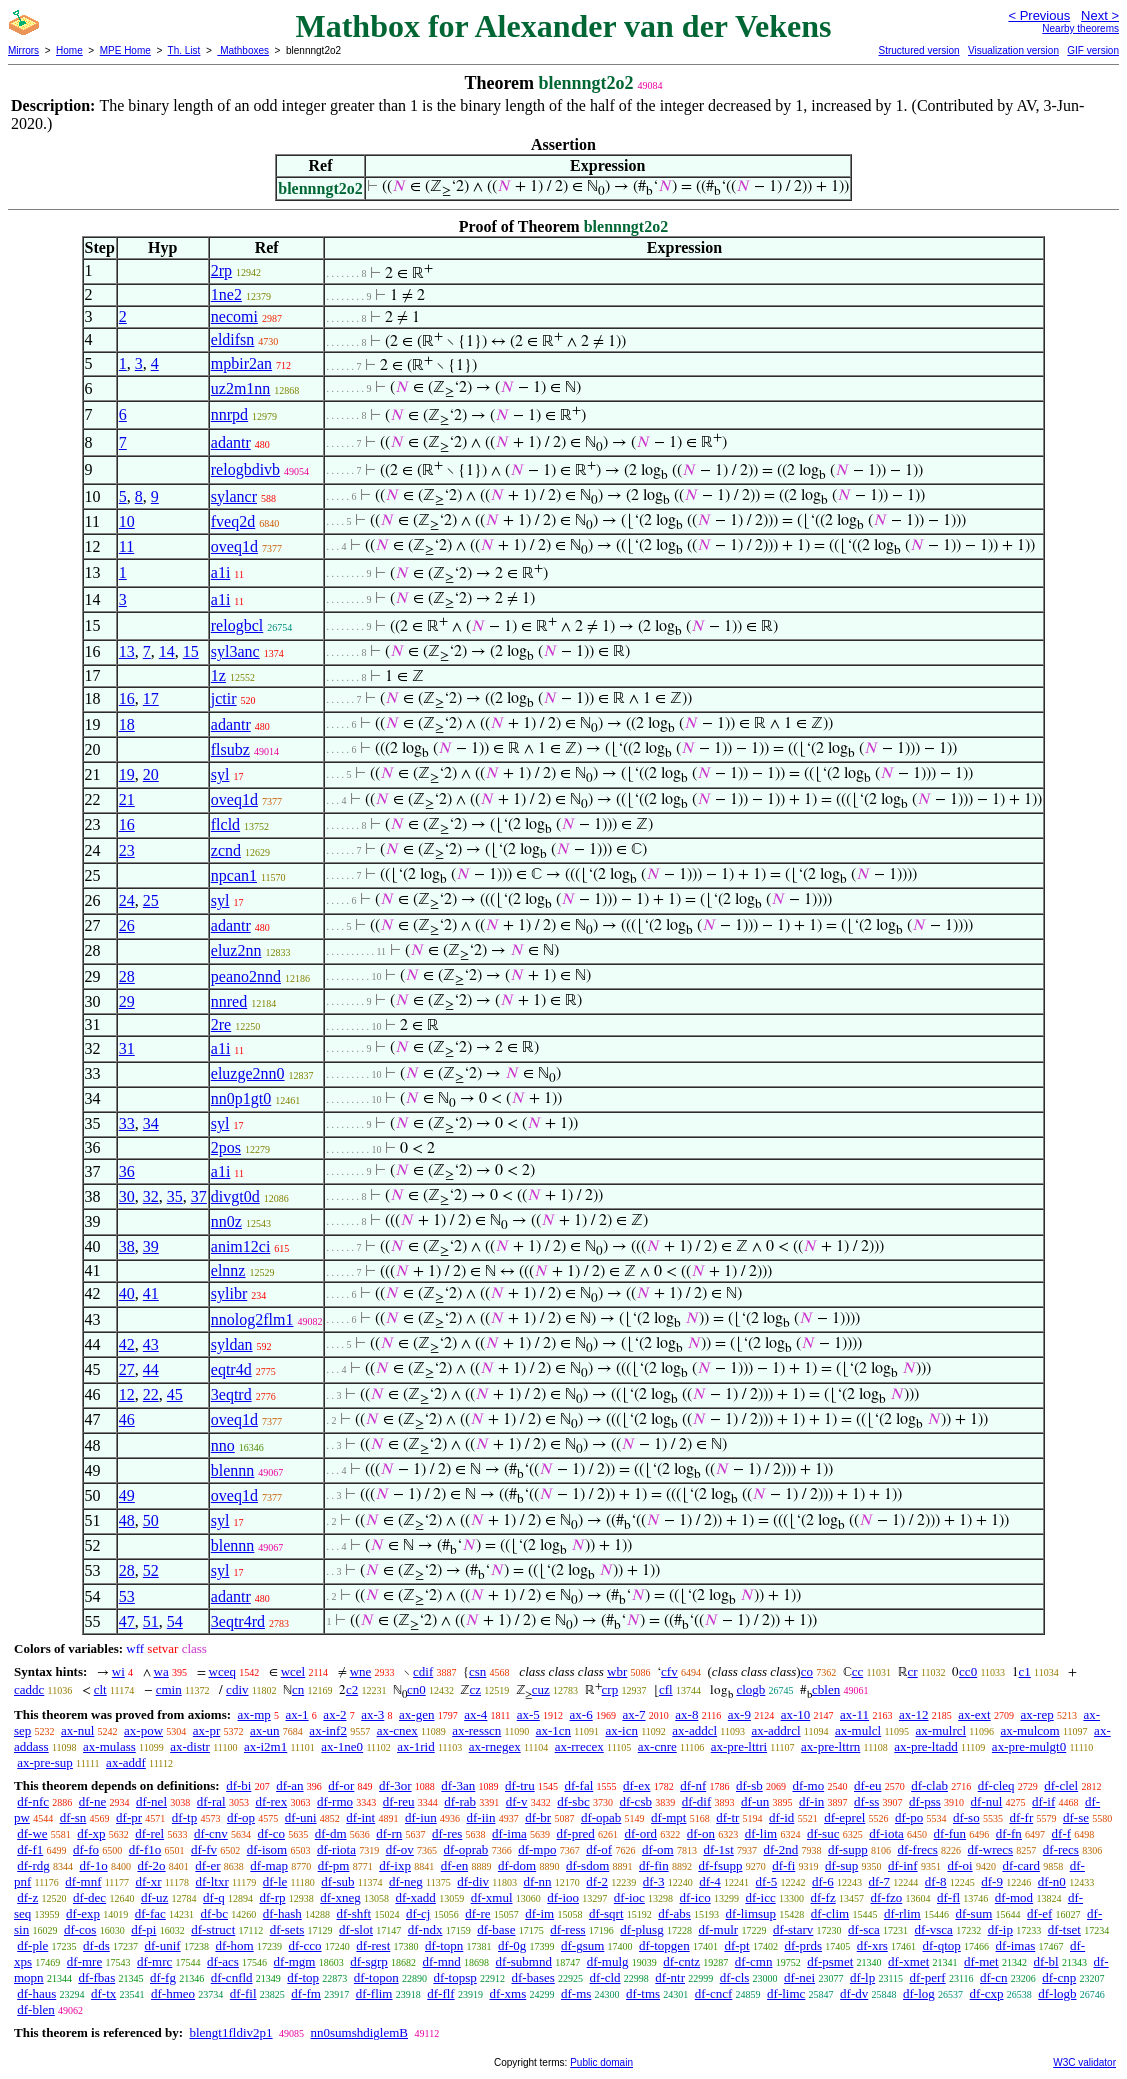 The image size is (1127, 2079). I want to click on W3C validator, so click(1084, 2062).